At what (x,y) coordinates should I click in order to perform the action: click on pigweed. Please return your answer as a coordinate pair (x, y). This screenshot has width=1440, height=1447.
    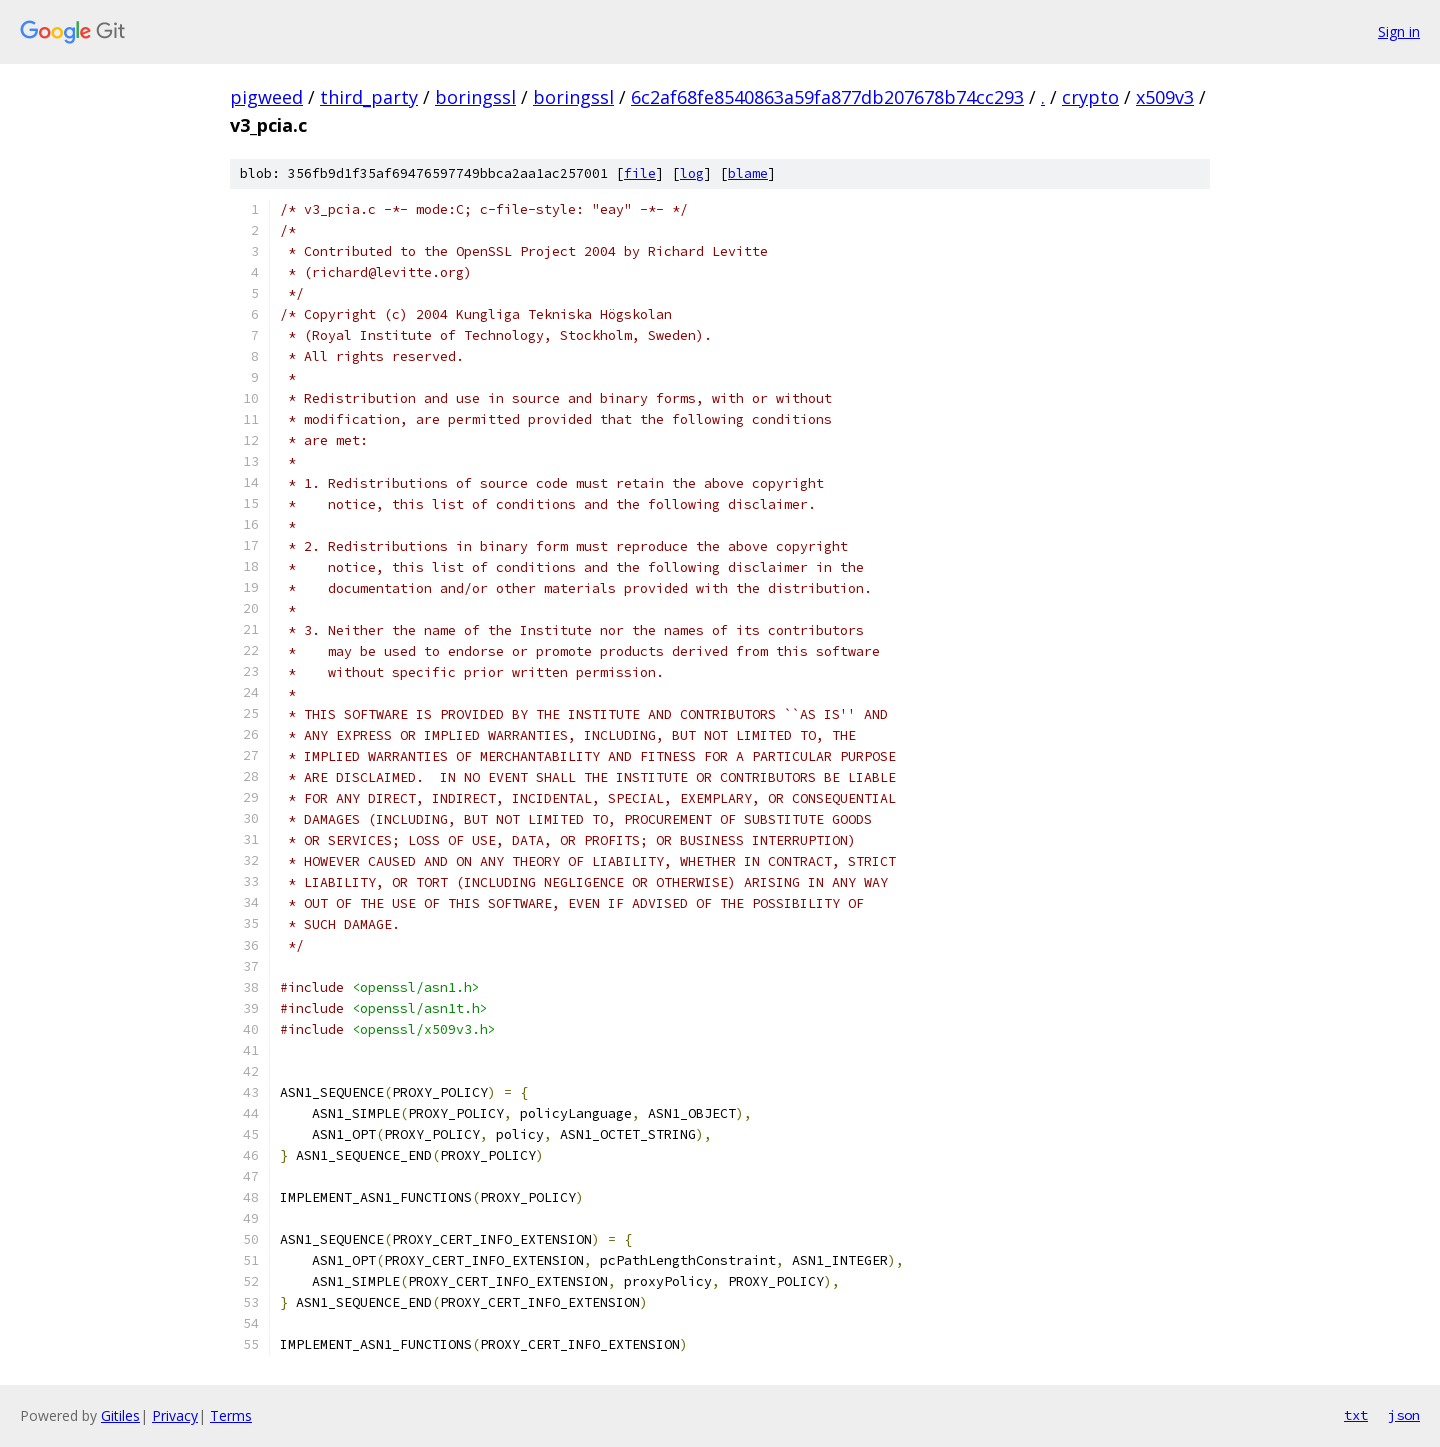
    Looking at the image, I should click on (266, 97).